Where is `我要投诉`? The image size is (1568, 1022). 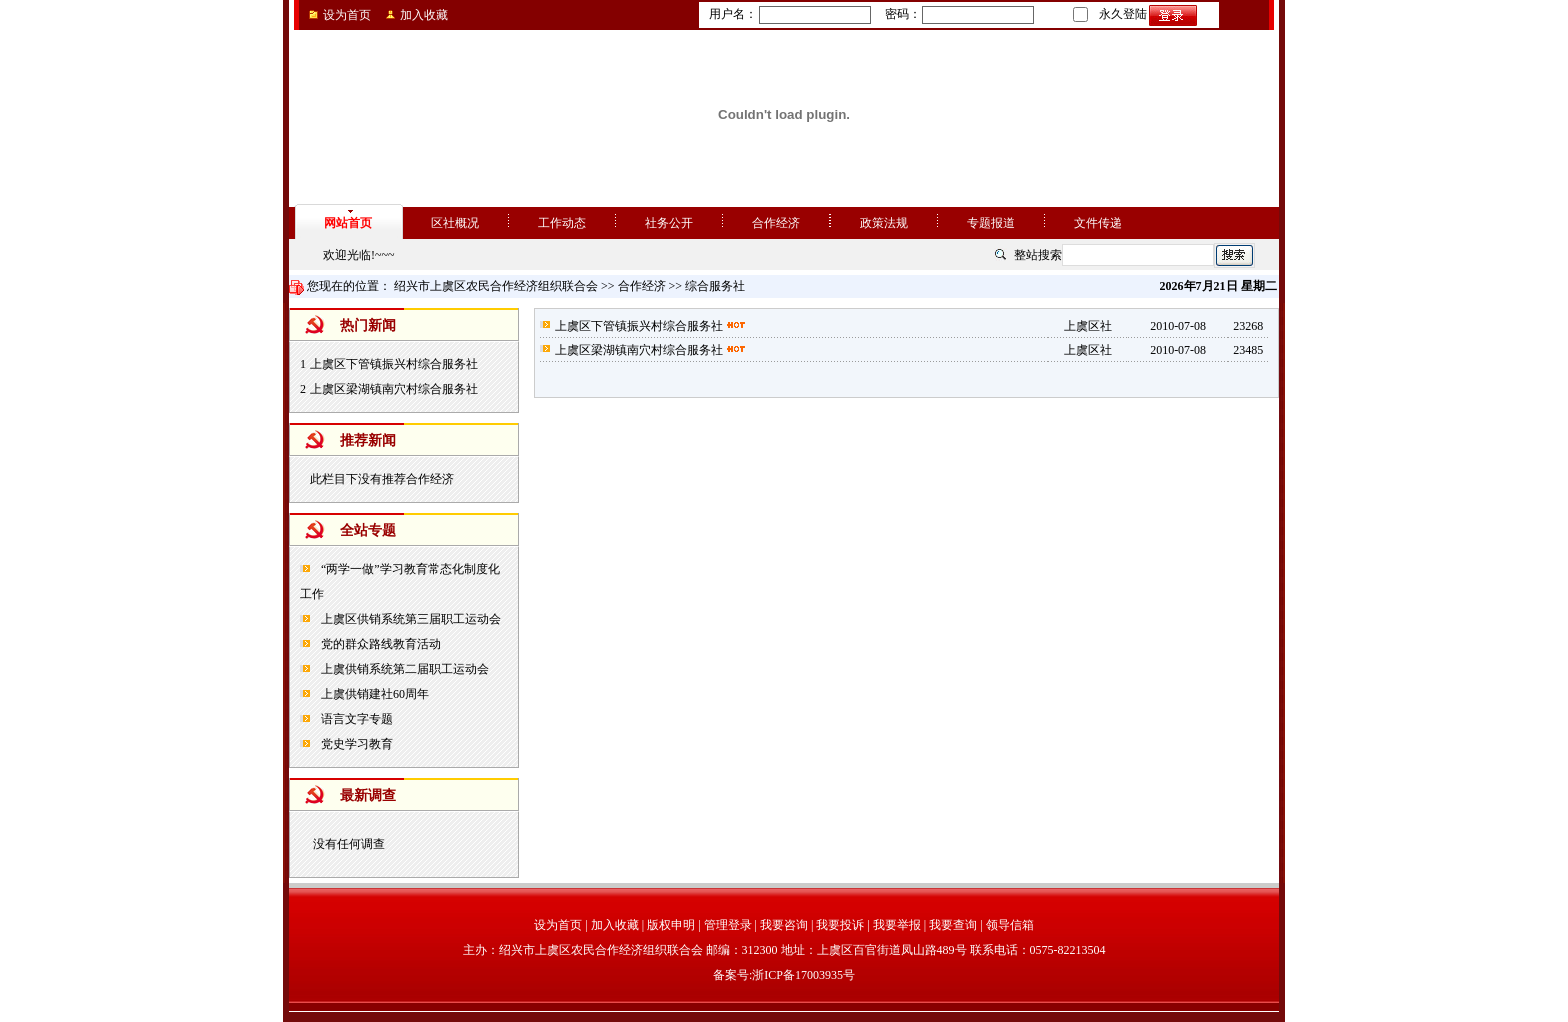
我要投诉 is located at coordinates (840, 925).